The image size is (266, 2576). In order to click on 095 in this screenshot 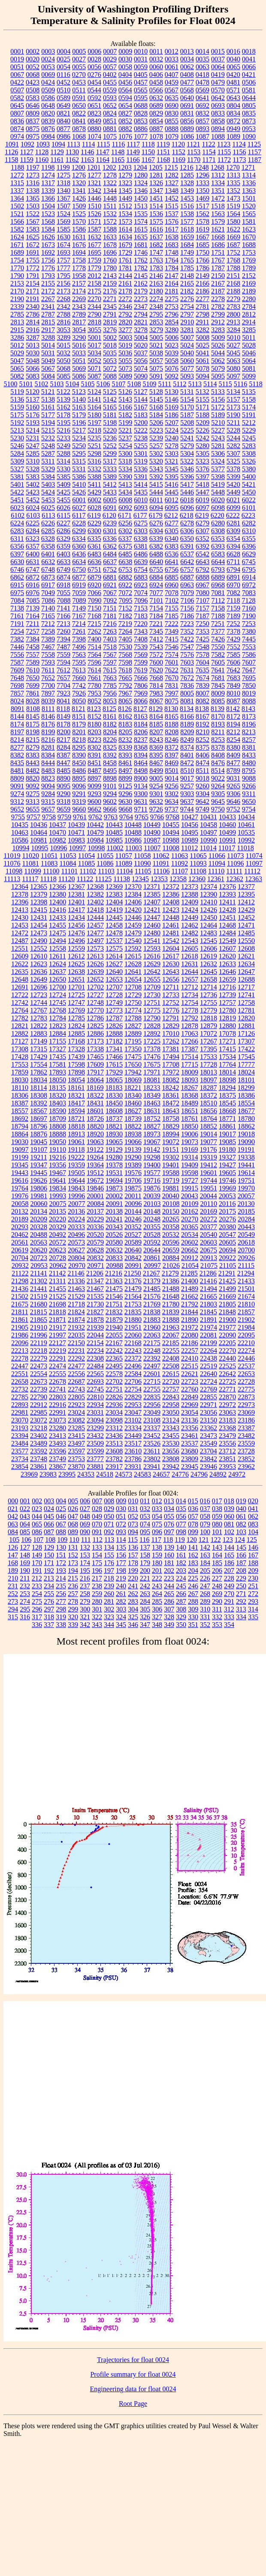, I will do `click(145, 1531)`.